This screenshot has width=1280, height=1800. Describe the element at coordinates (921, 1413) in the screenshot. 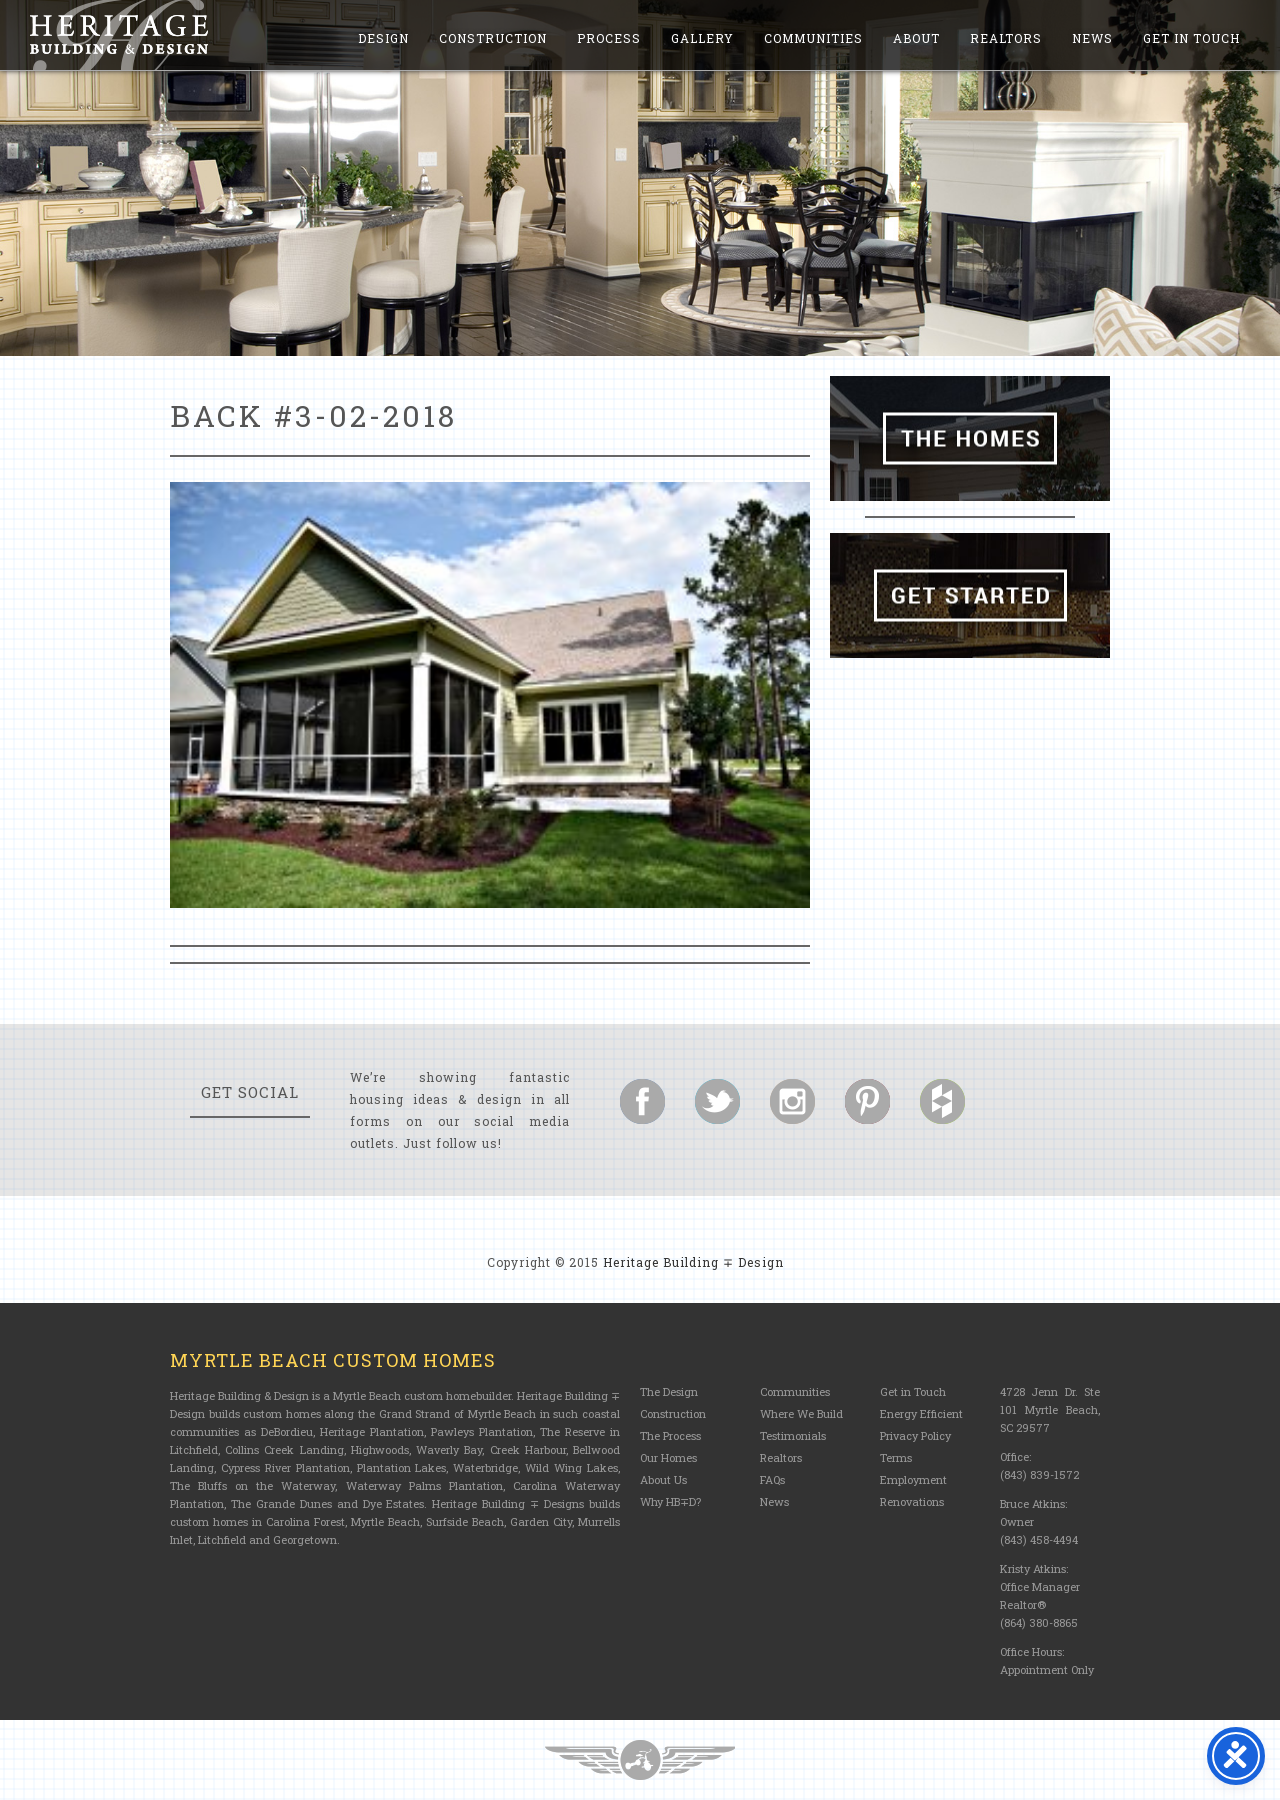

I see `Energy Efficient` at that location.